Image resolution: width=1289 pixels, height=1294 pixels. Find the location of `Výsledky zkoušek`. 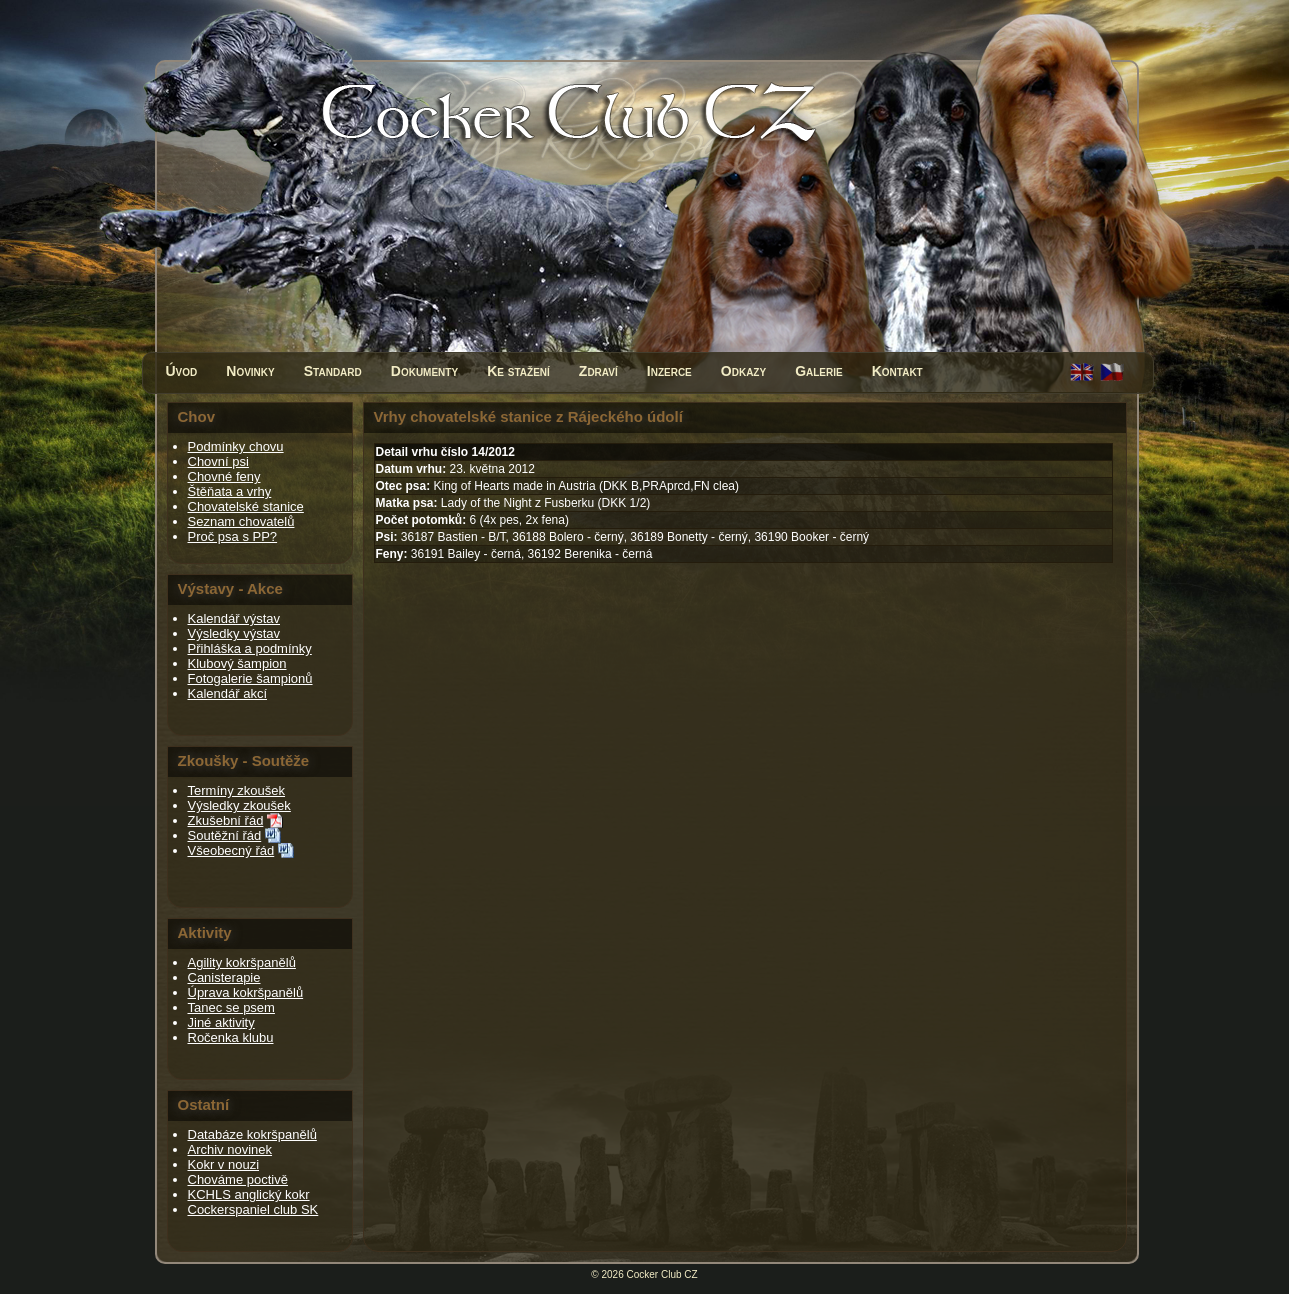

Výsledky zkoušek is located at coordinates (239, 805).